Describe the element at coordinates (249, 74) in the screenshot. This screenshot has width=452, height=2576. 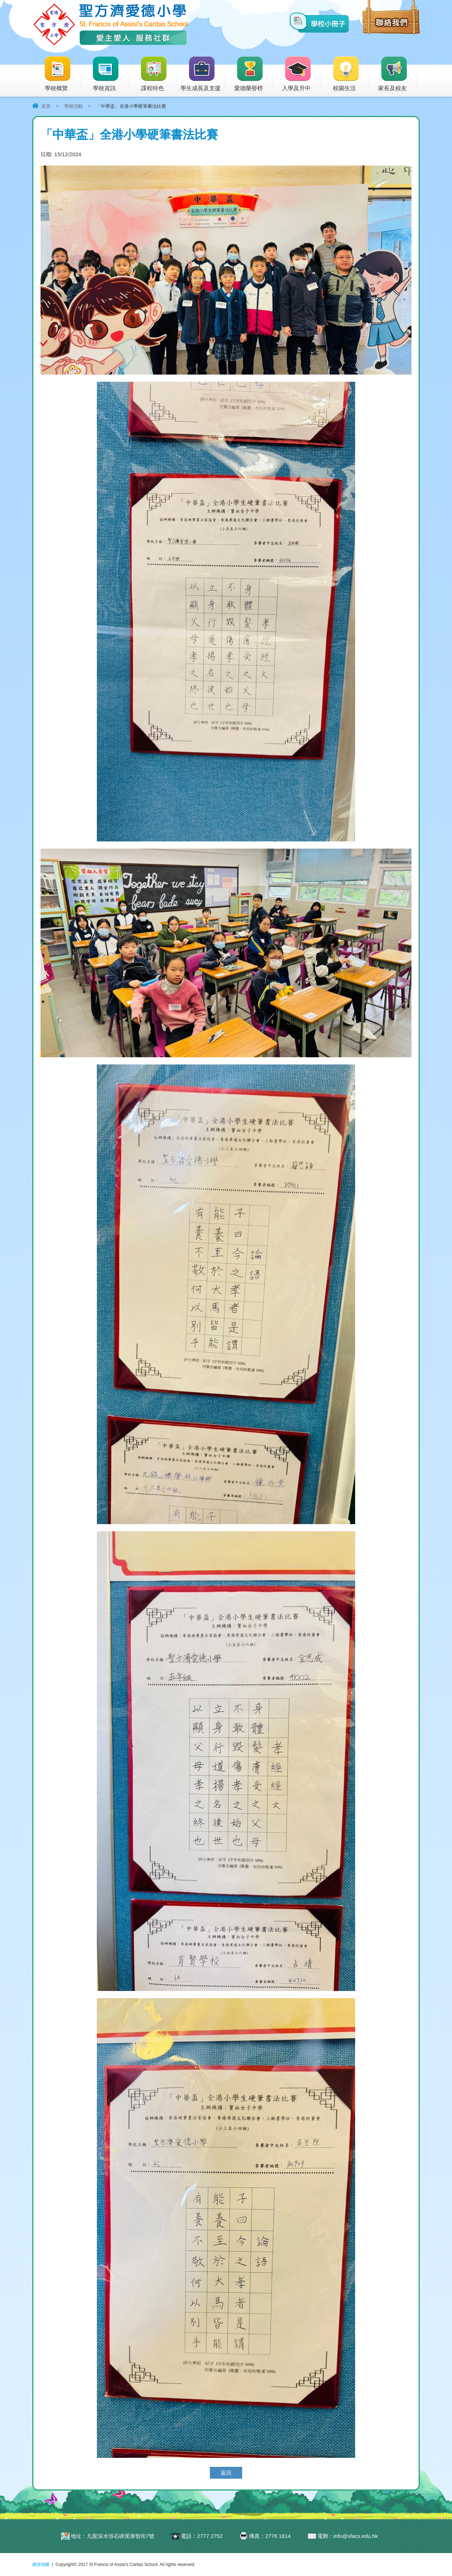
I see `愛德榮譽榜` at that location.